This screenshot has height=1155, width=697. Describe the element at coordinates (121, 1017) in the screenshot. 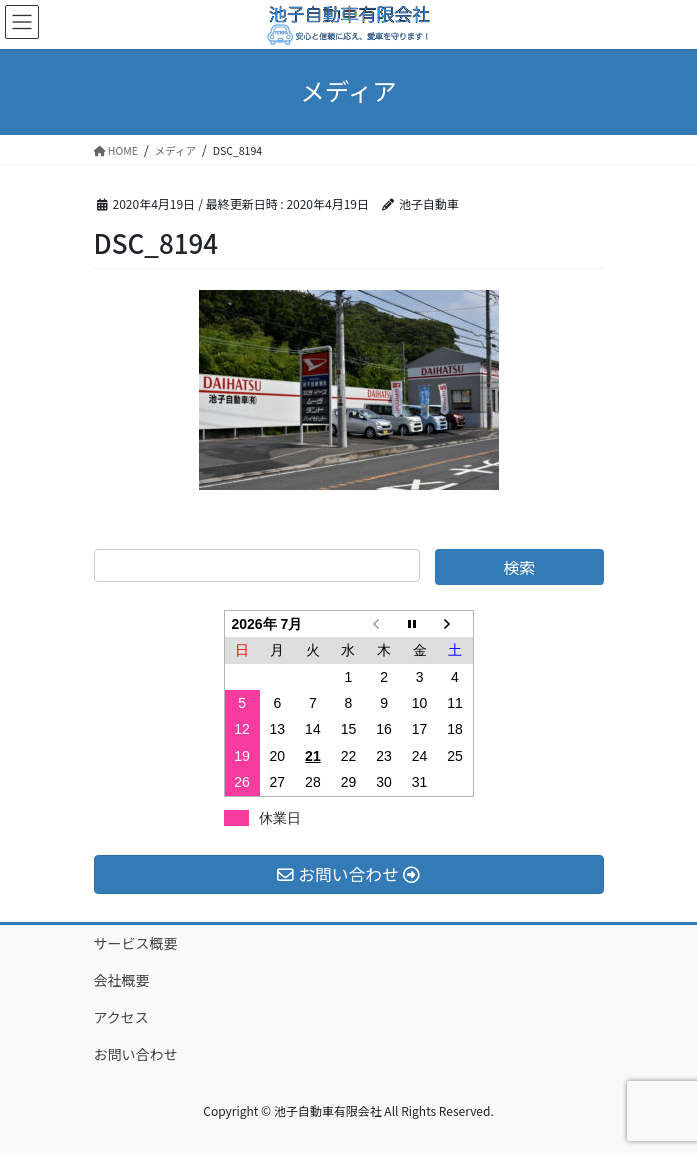

I see `アクセス` at that location.